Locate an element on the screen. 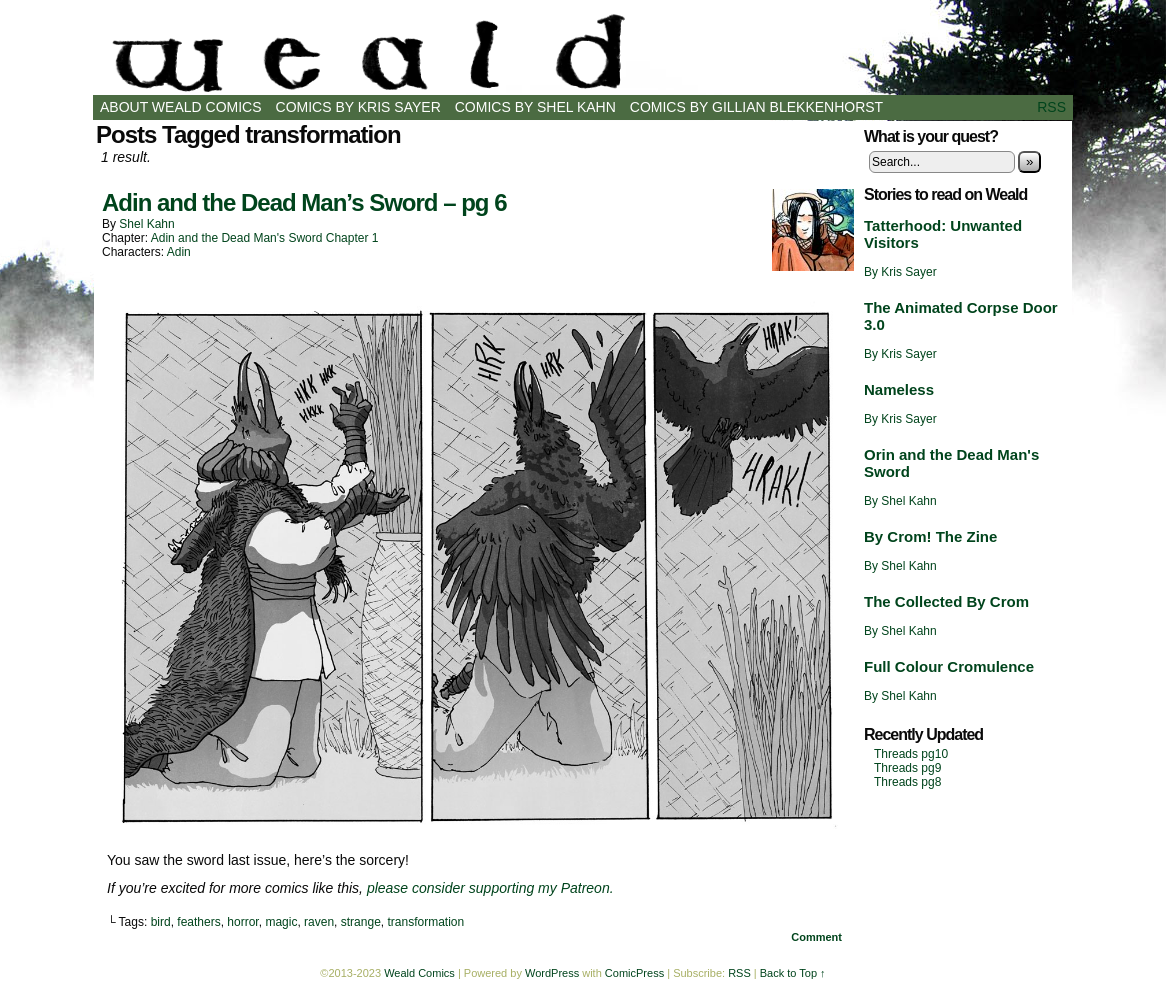  Threads pg8 is located at coordinates (907, 782).